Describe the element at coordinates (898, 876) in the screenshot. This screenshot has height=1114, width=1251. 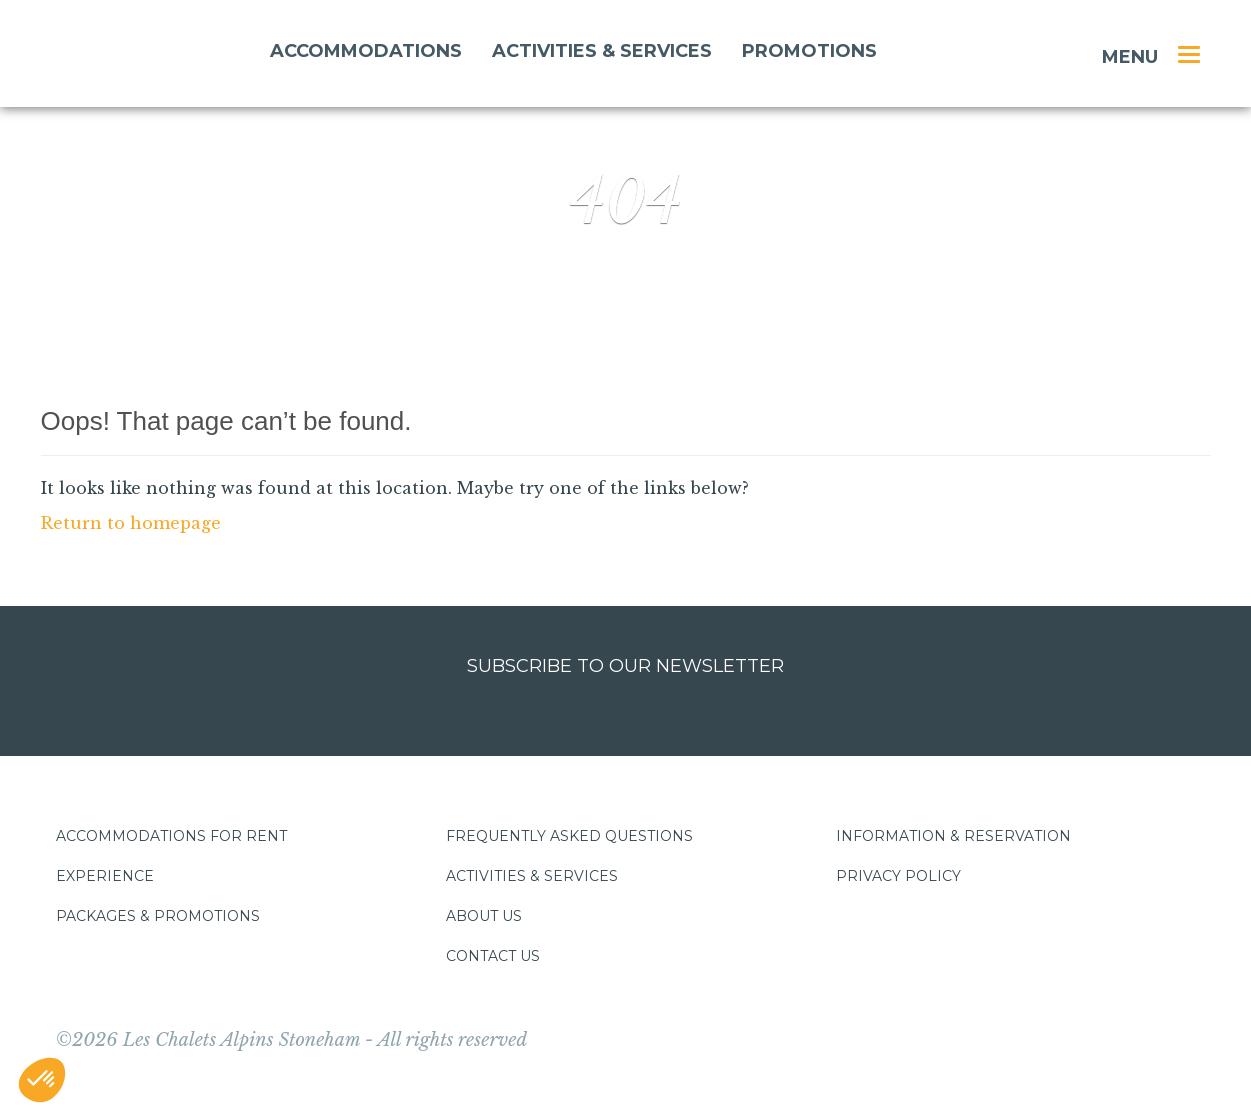
I see `Privacy policy` at that location.